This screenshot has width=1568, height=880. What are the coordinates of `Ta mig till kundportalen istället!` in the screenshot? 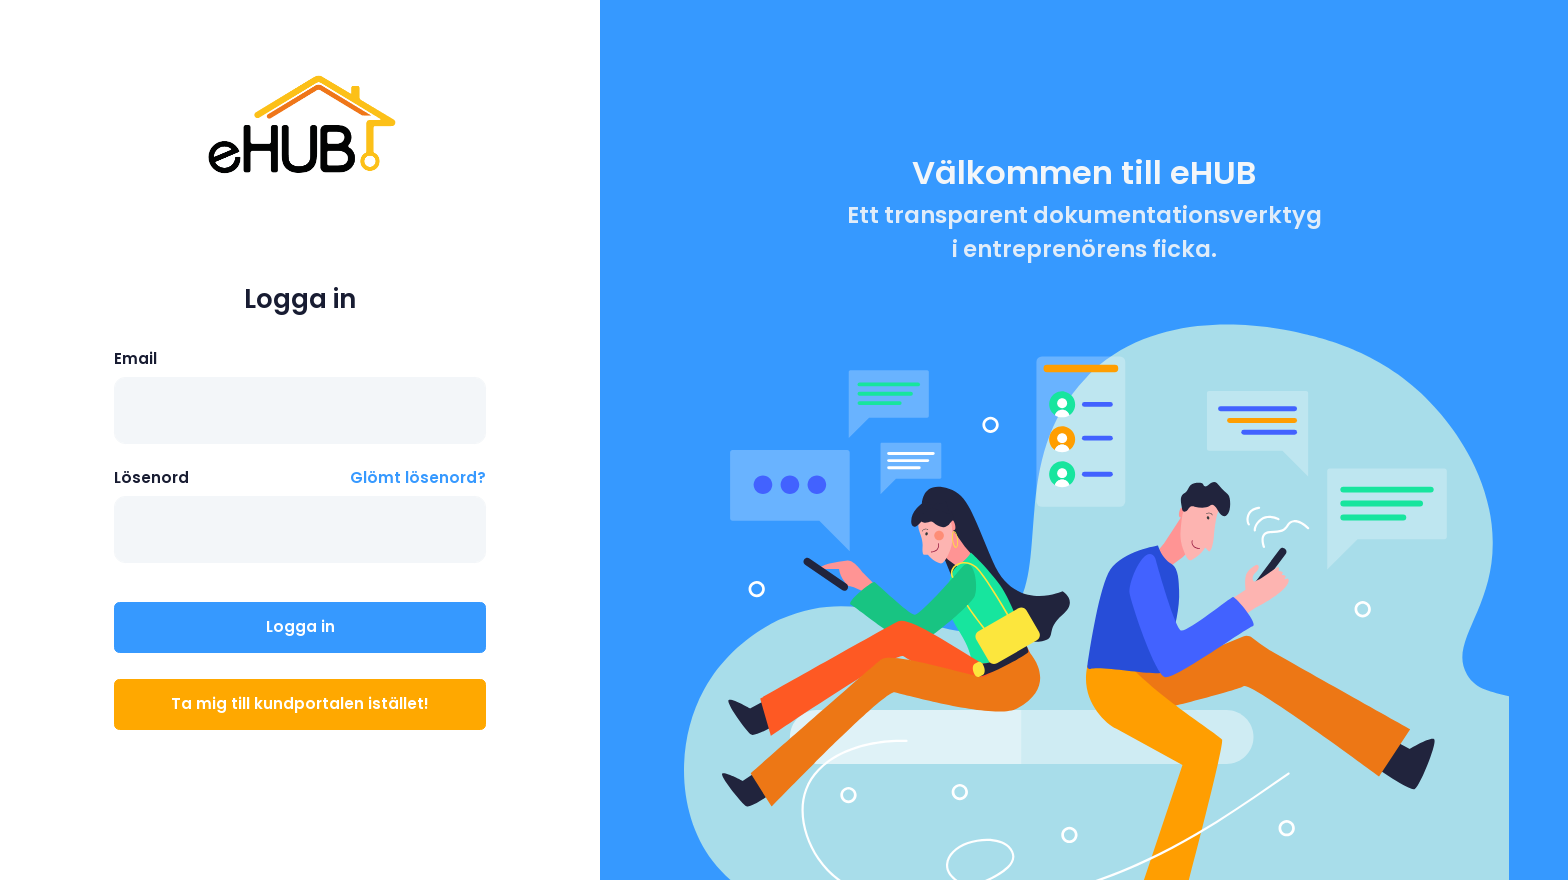 It's located at (300, 703).